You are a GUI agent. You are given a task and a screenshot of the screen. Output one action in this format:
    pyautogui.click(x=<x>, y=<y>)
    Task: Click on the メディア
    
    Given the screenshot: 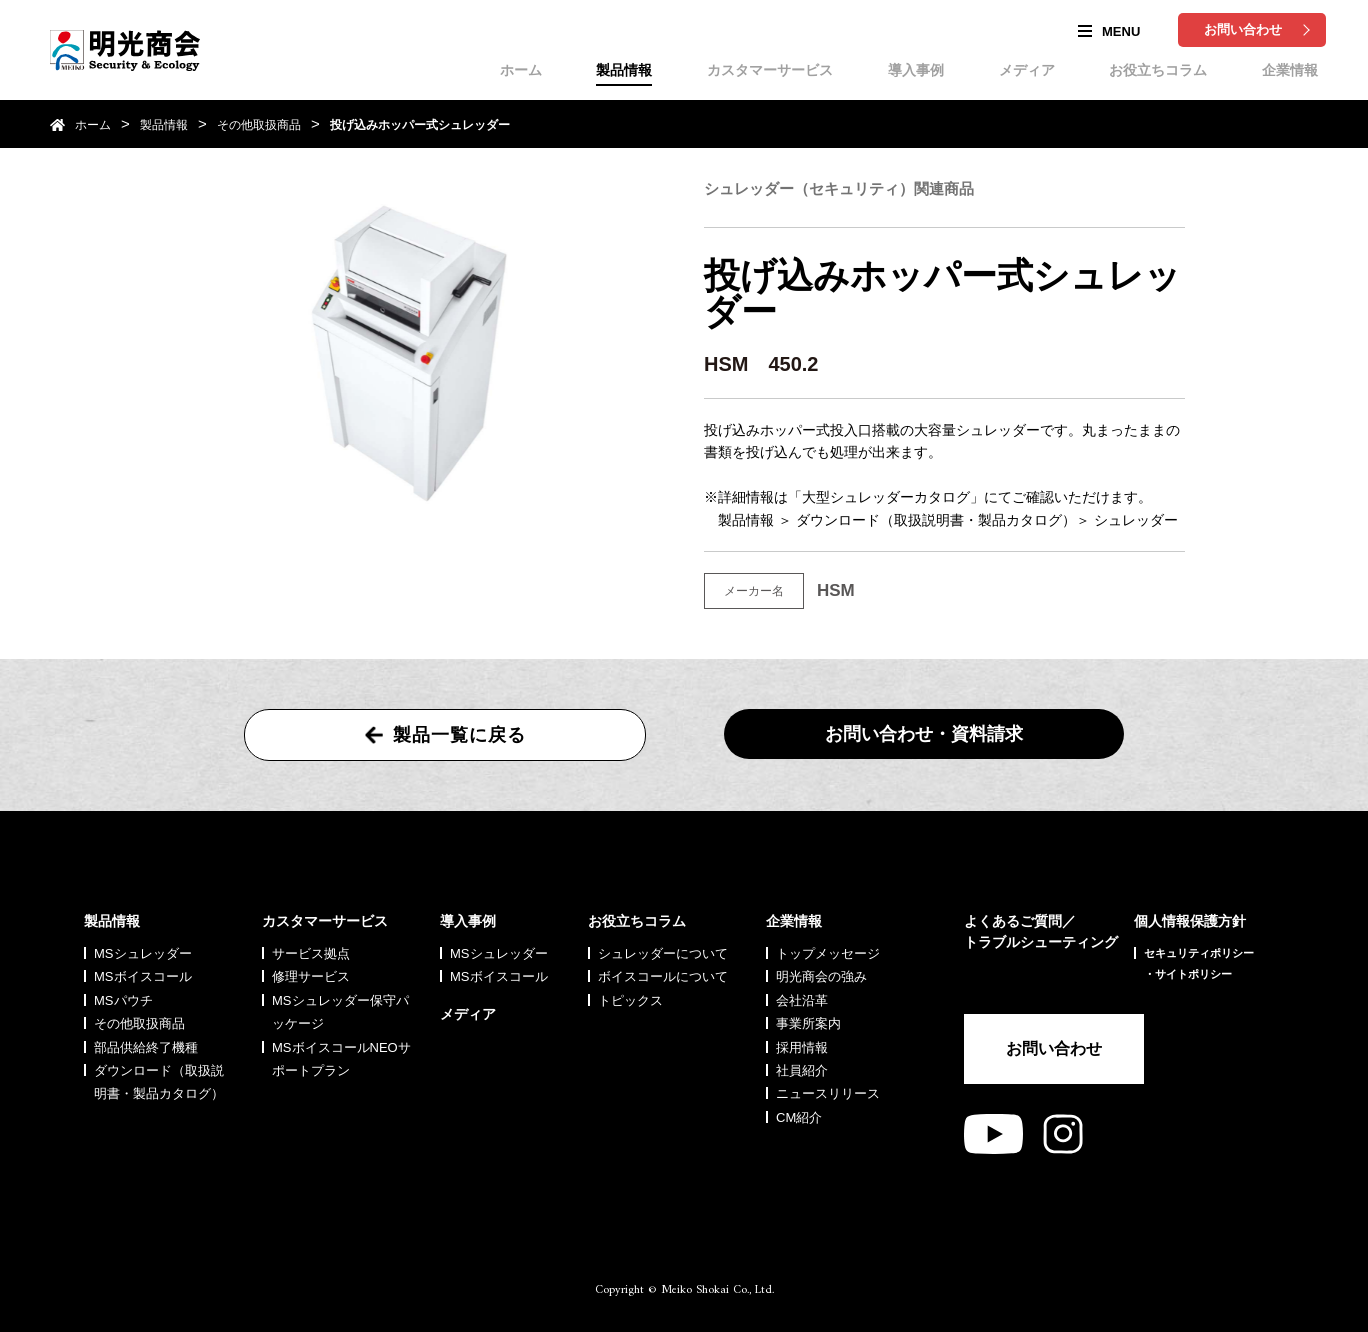 What is the action you would take?
    pyautogui.click(x=1027, y=70)
    